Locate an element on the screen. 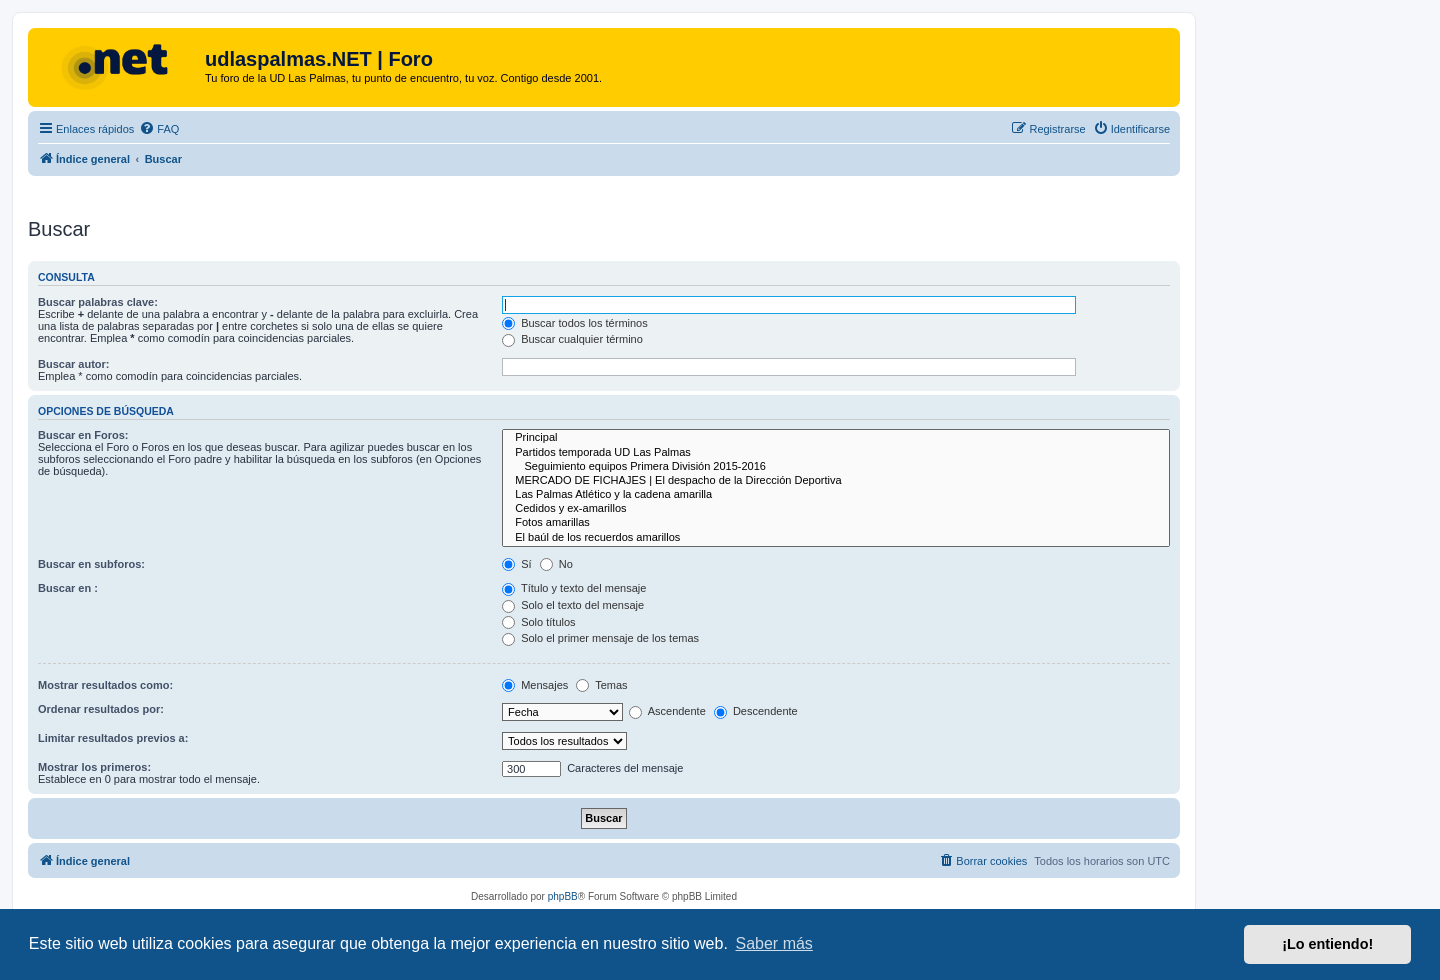 This screenshot has width=1440, height=980. [menuitem] is located at coordinates (159, 129).